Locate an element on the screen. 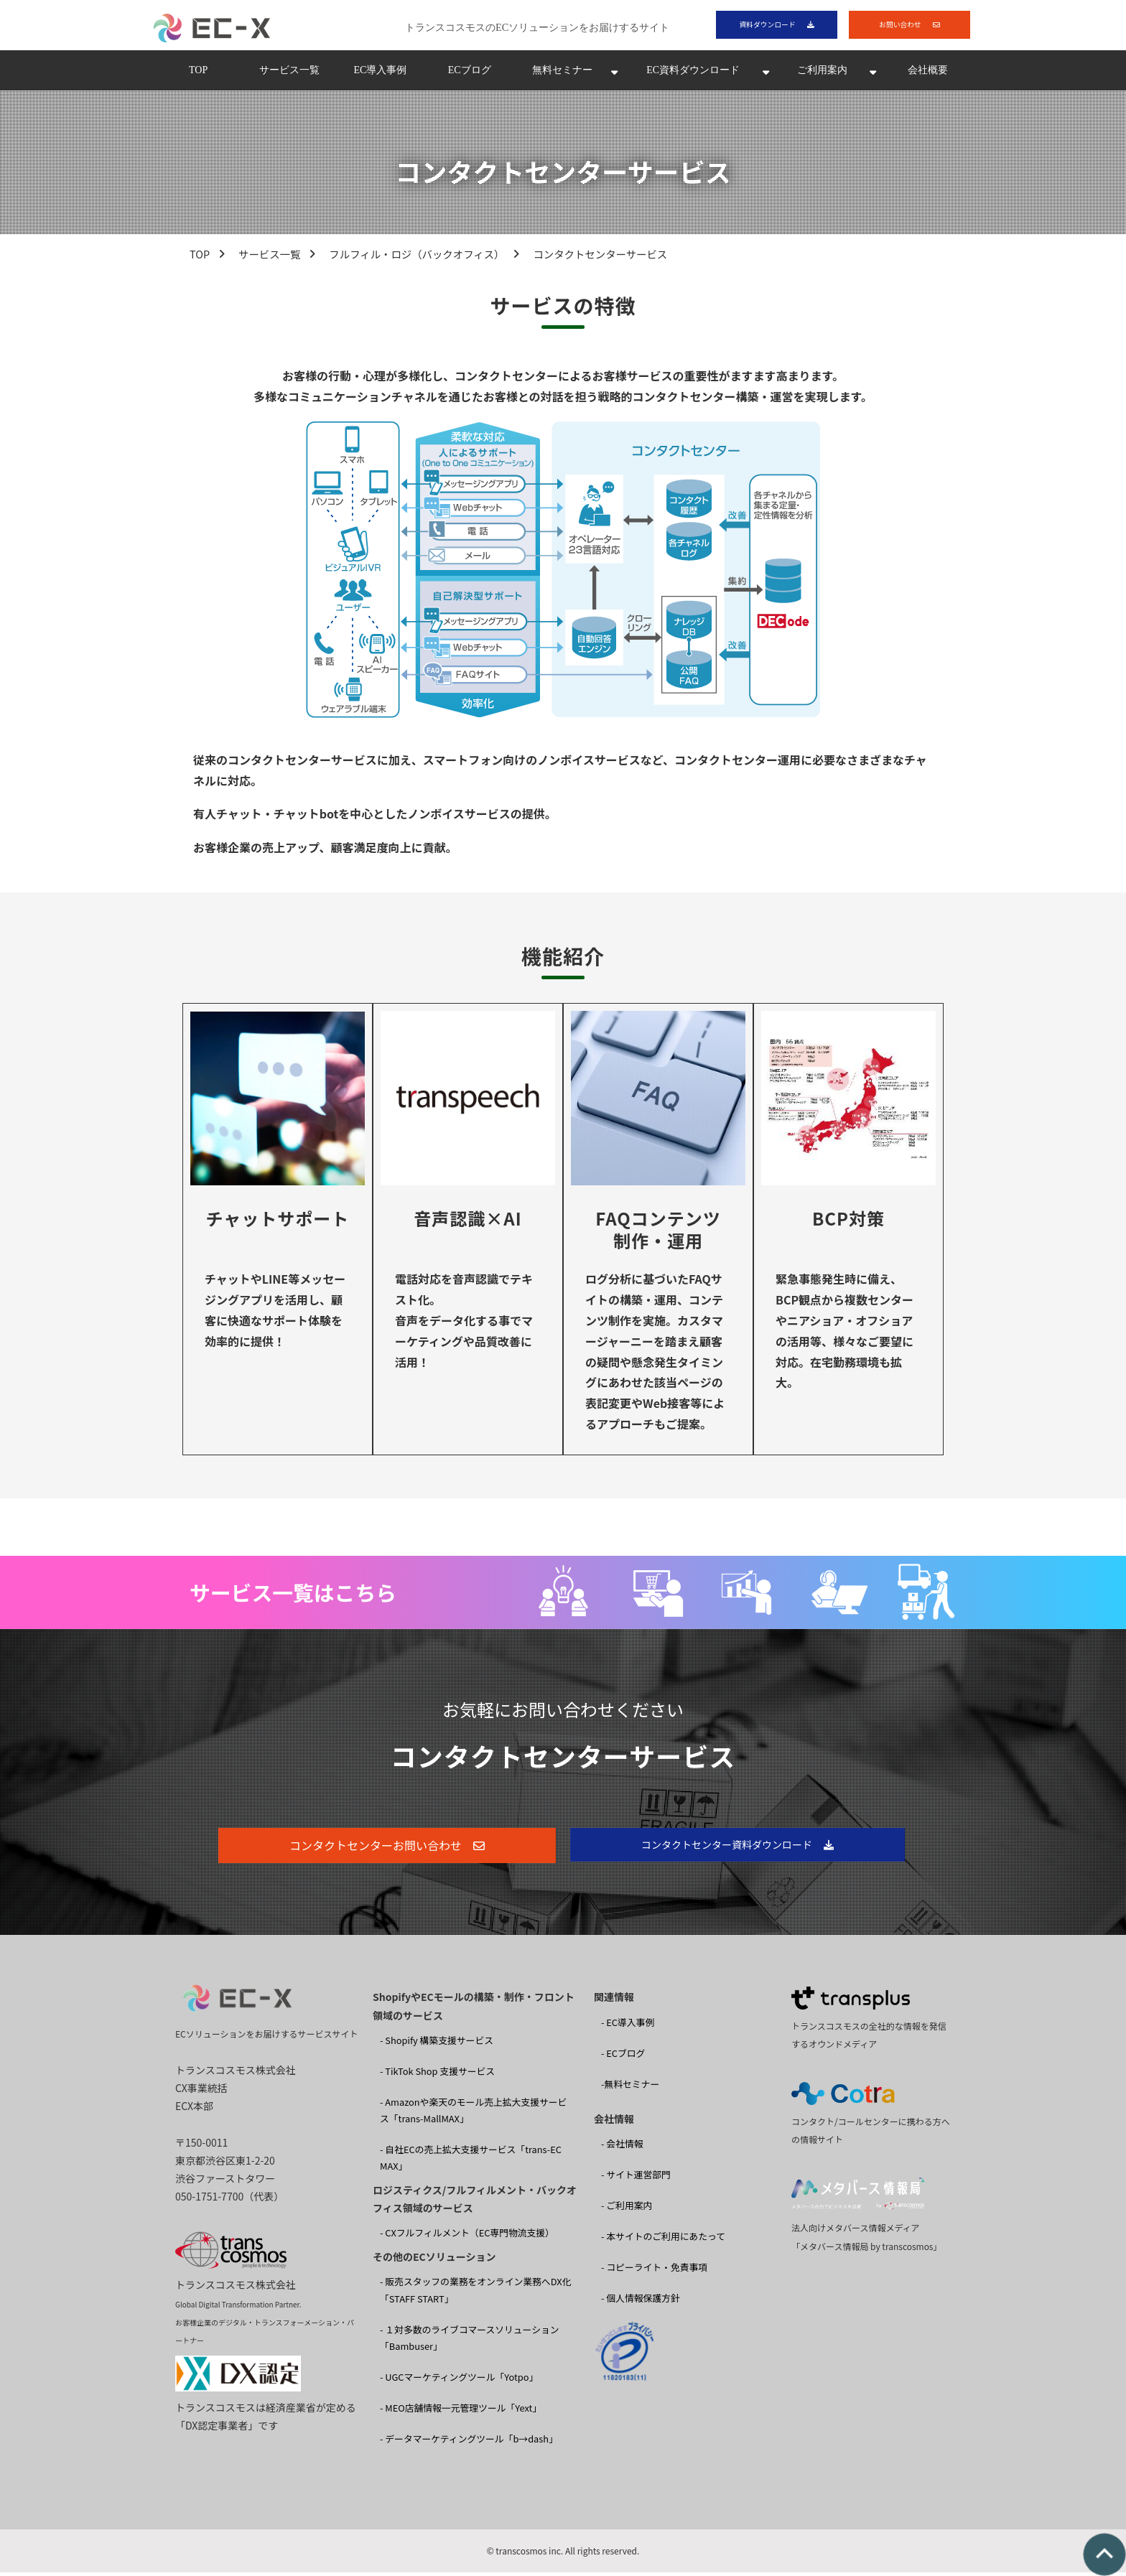 This screenshot has width=1126, height=2576. - 会社情報 is located at coordinates (622, 2148).